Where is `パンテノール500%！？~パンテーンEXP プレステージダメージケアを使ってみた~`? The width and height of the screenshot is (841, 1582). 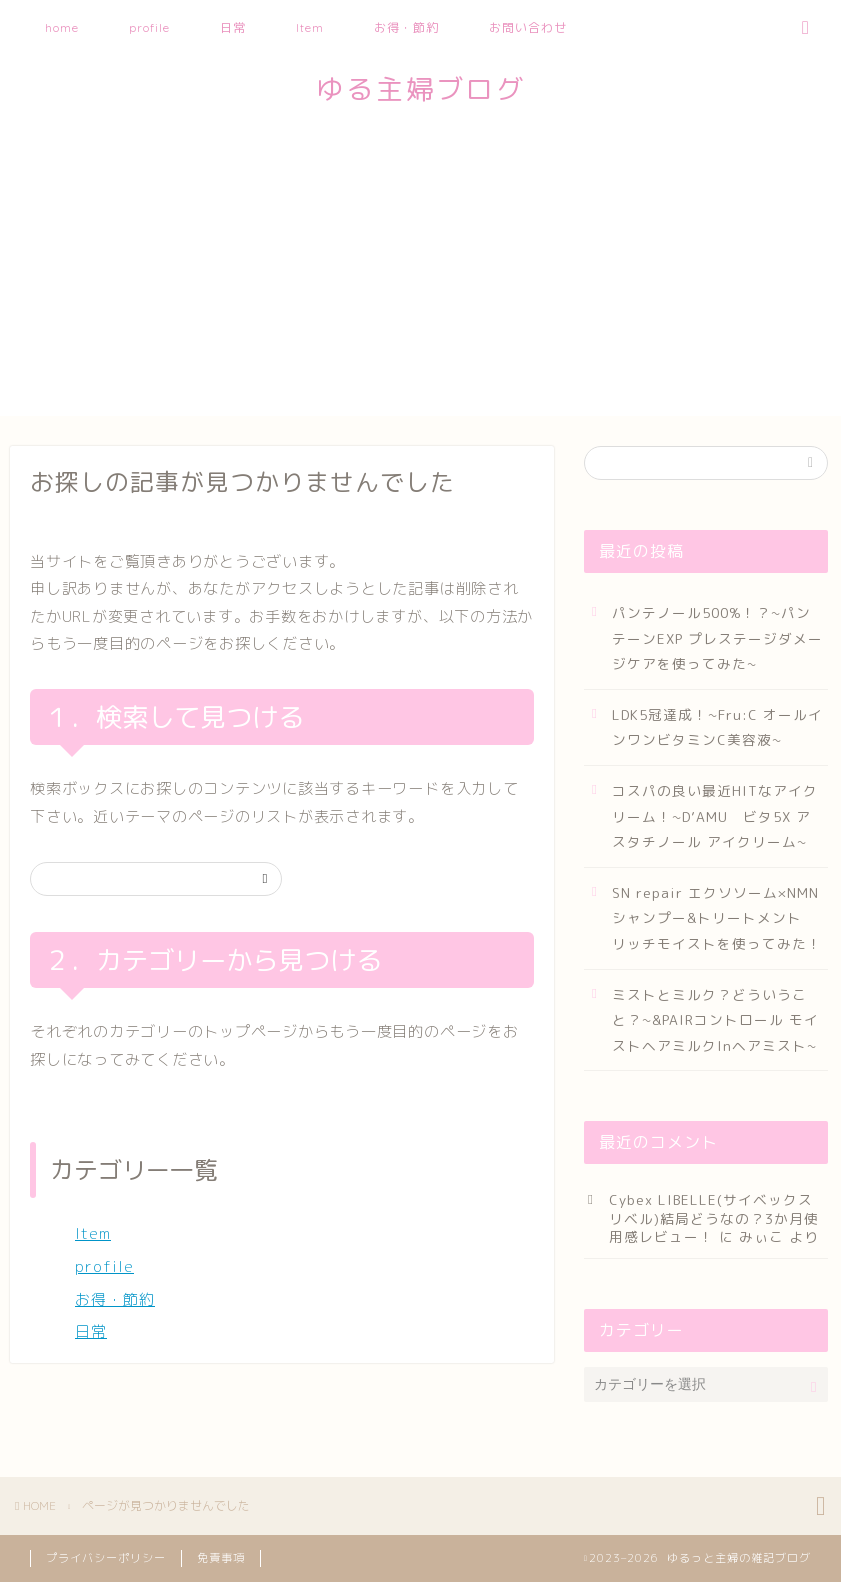
パンテノール500%！？~パンテーンEXP プレステージダメージケアを使ってみた~ is located at coordinates (717, 638).